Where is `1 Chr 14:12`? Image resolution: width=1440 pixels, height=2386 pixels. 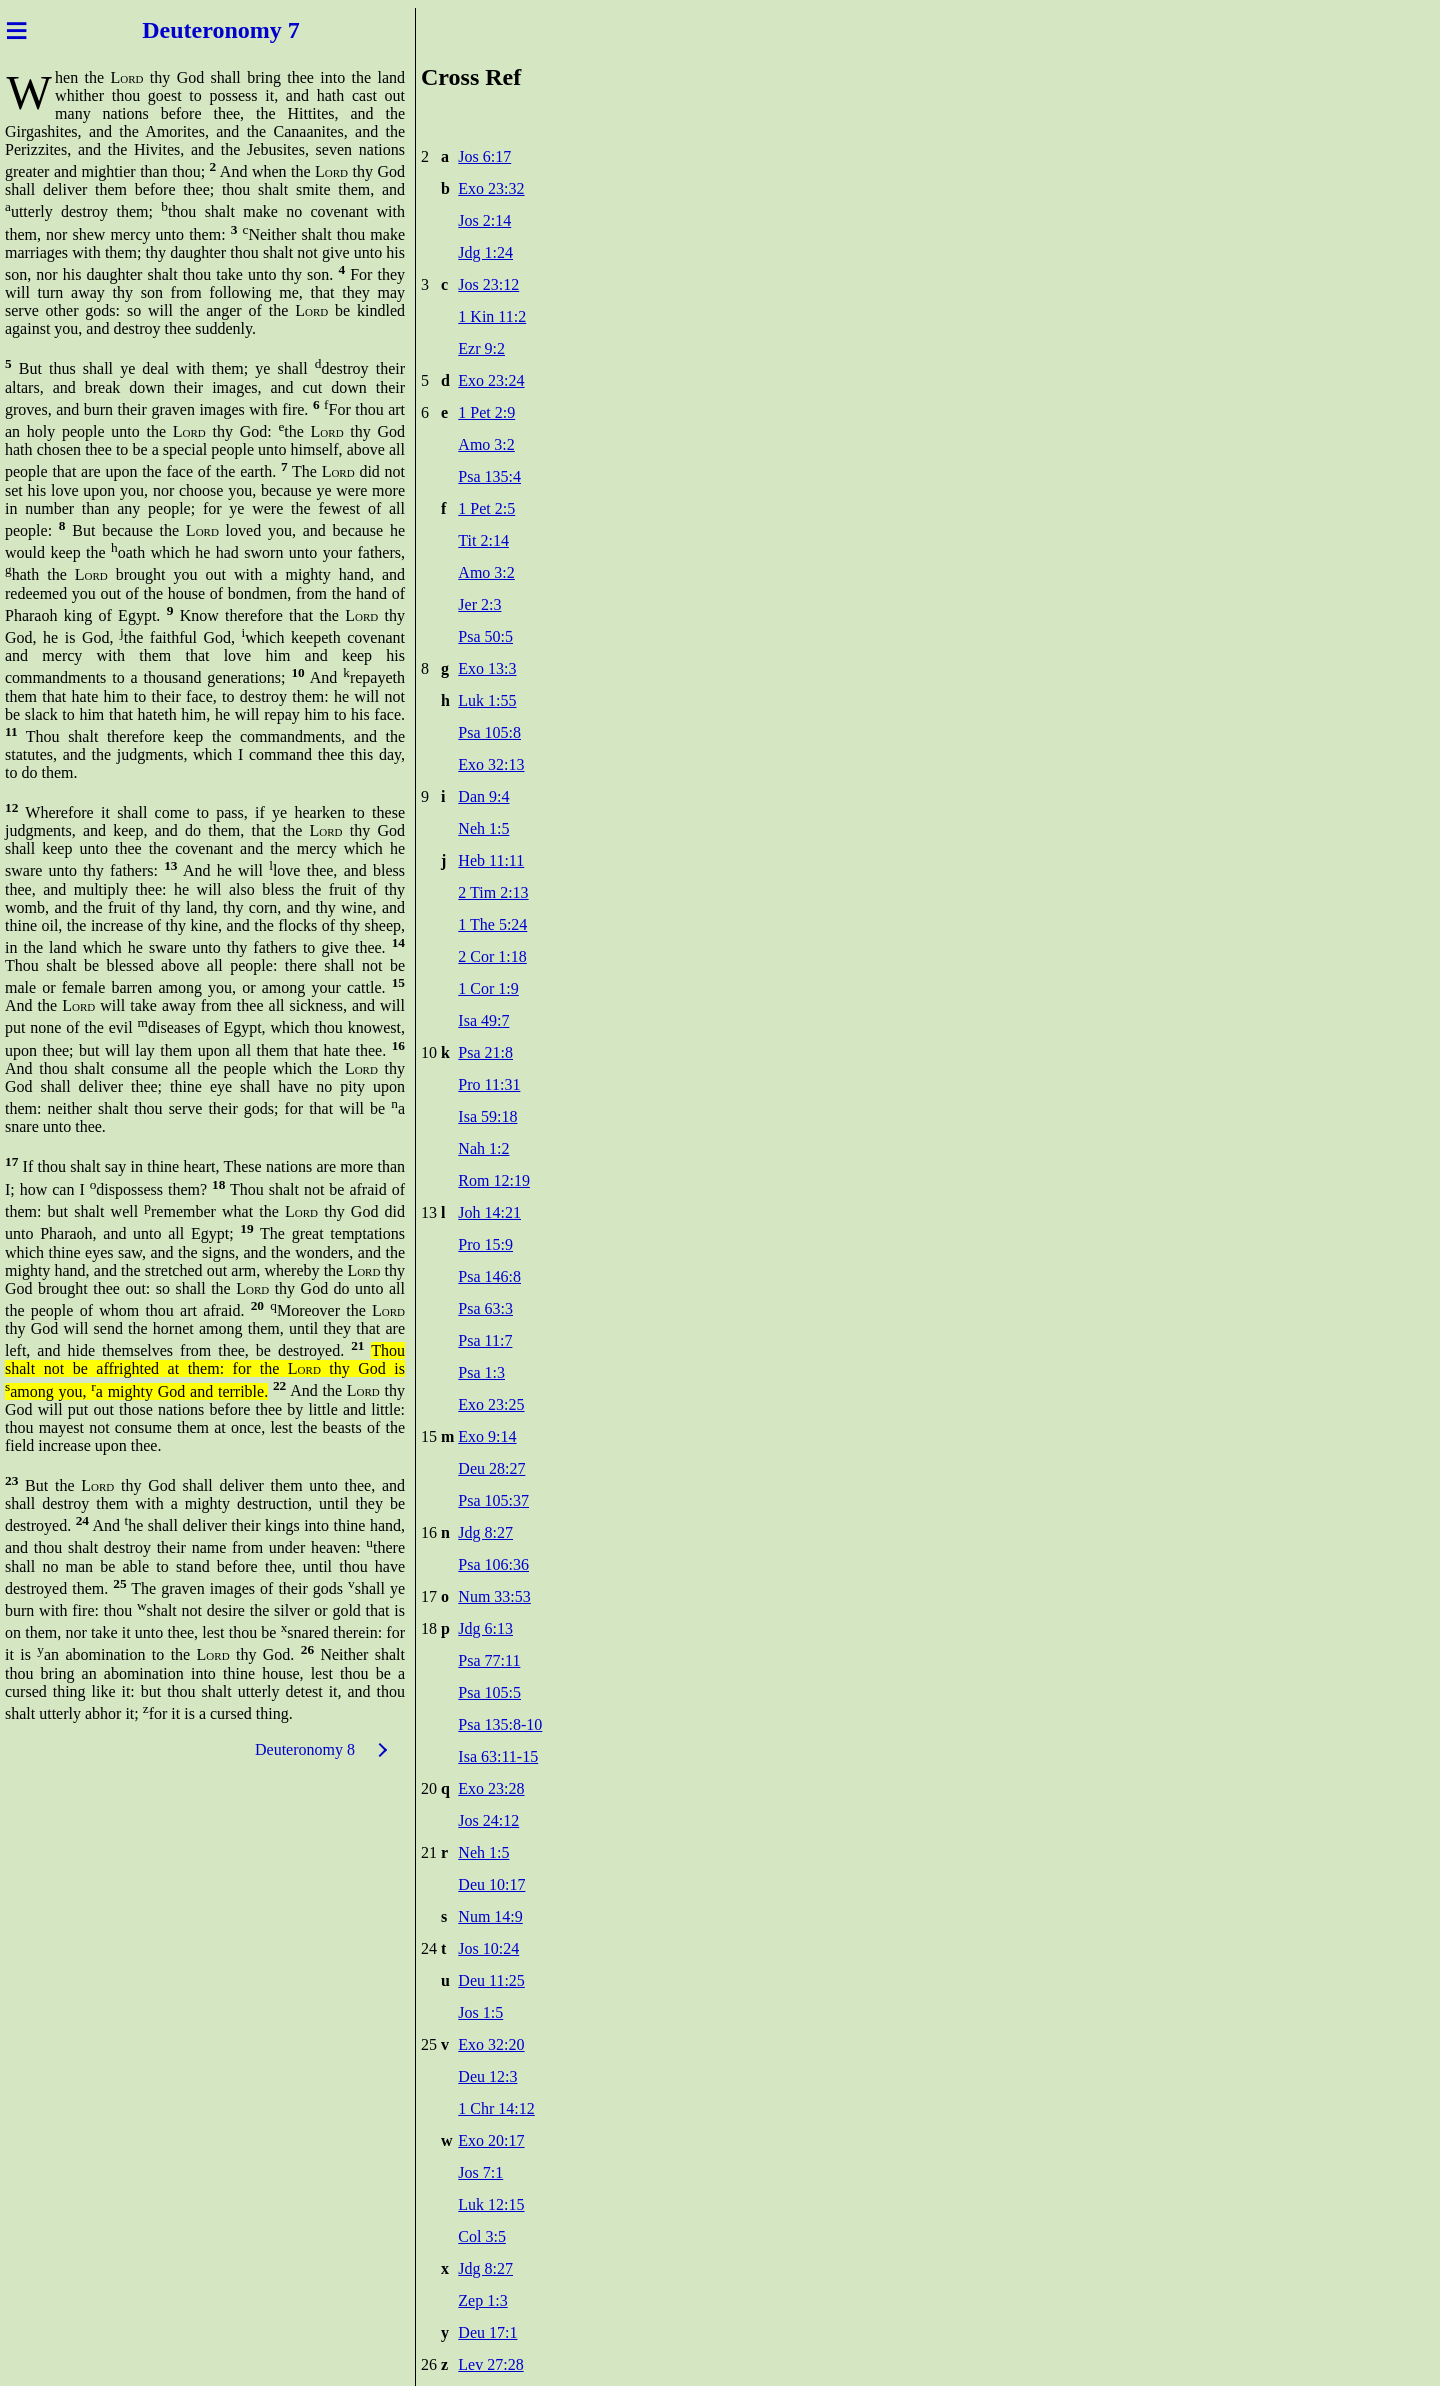 1 Chr 14:12 is located at coordinates (496, 2108).